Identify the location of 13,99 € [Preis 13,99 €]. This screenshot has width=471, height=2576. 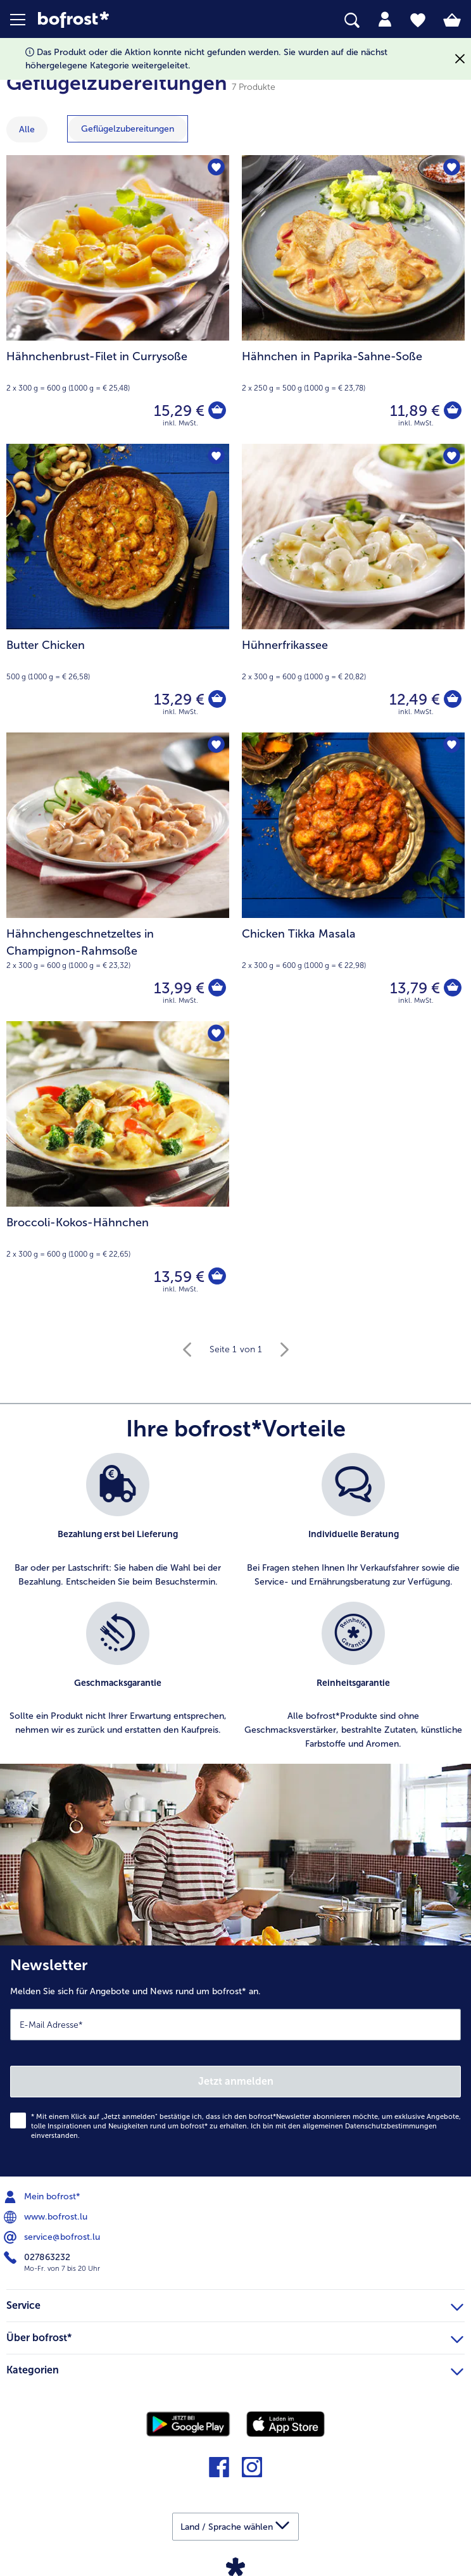
(178, 988).